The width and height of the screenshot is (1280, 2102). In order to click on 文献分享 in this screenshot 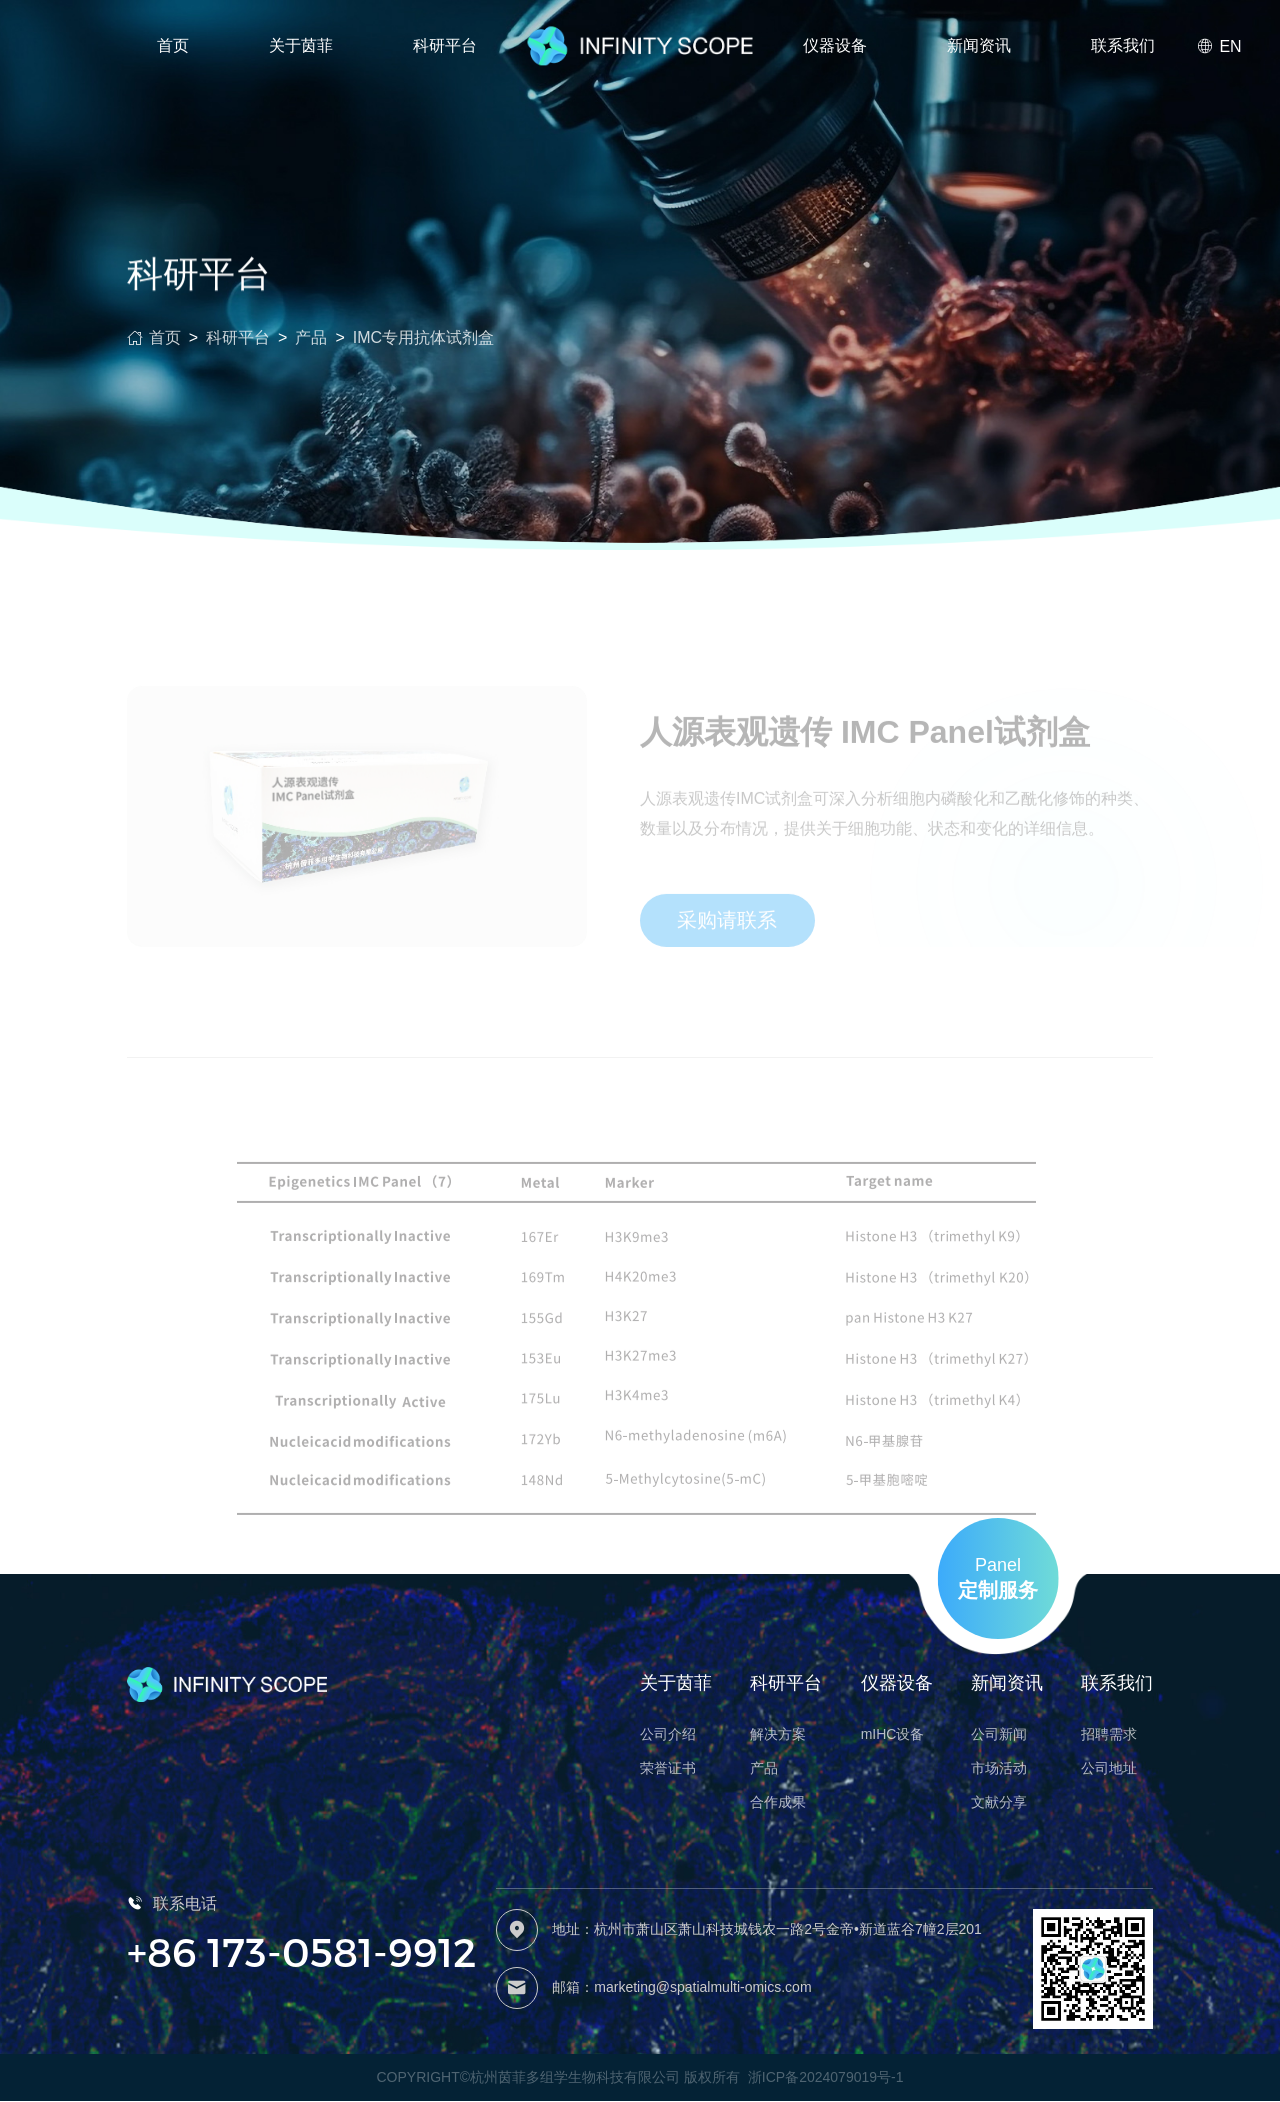, I will do `click(999, 1803)`.